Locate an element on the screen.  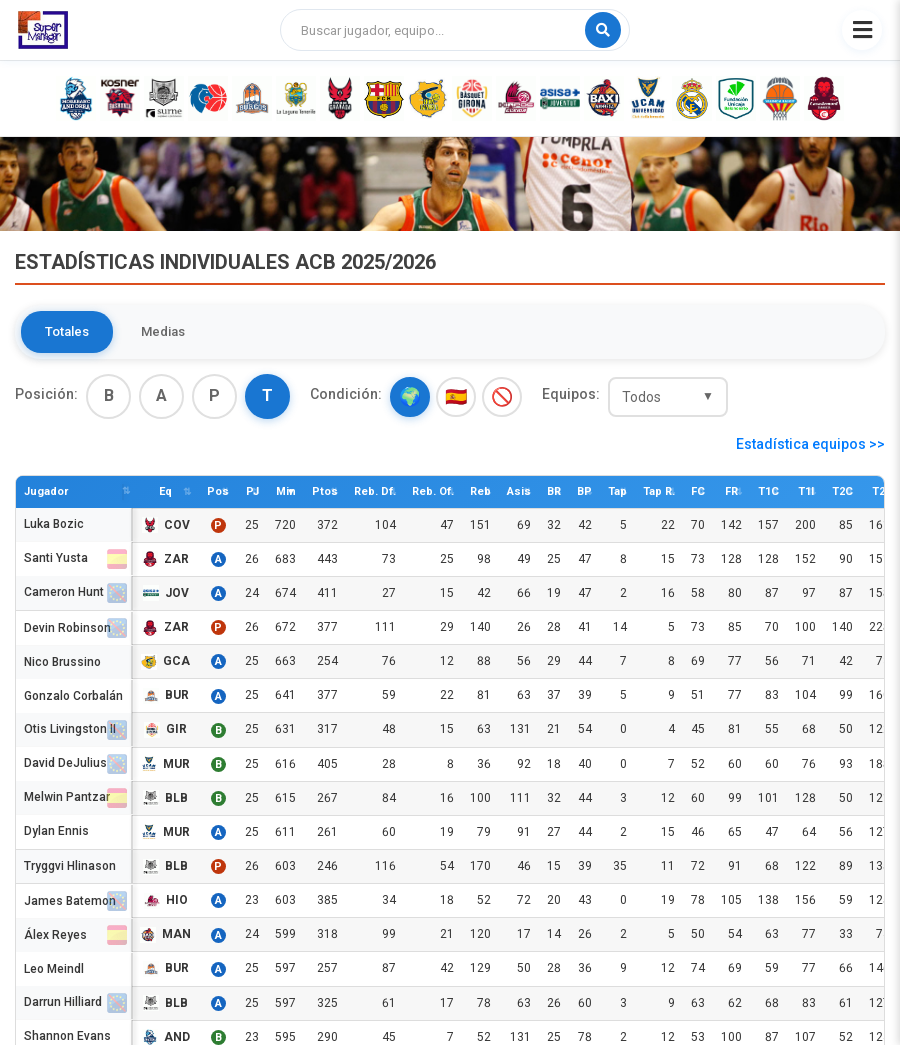
Min [Min: activate to sort column ascending] is located at coordinates (286, 491).